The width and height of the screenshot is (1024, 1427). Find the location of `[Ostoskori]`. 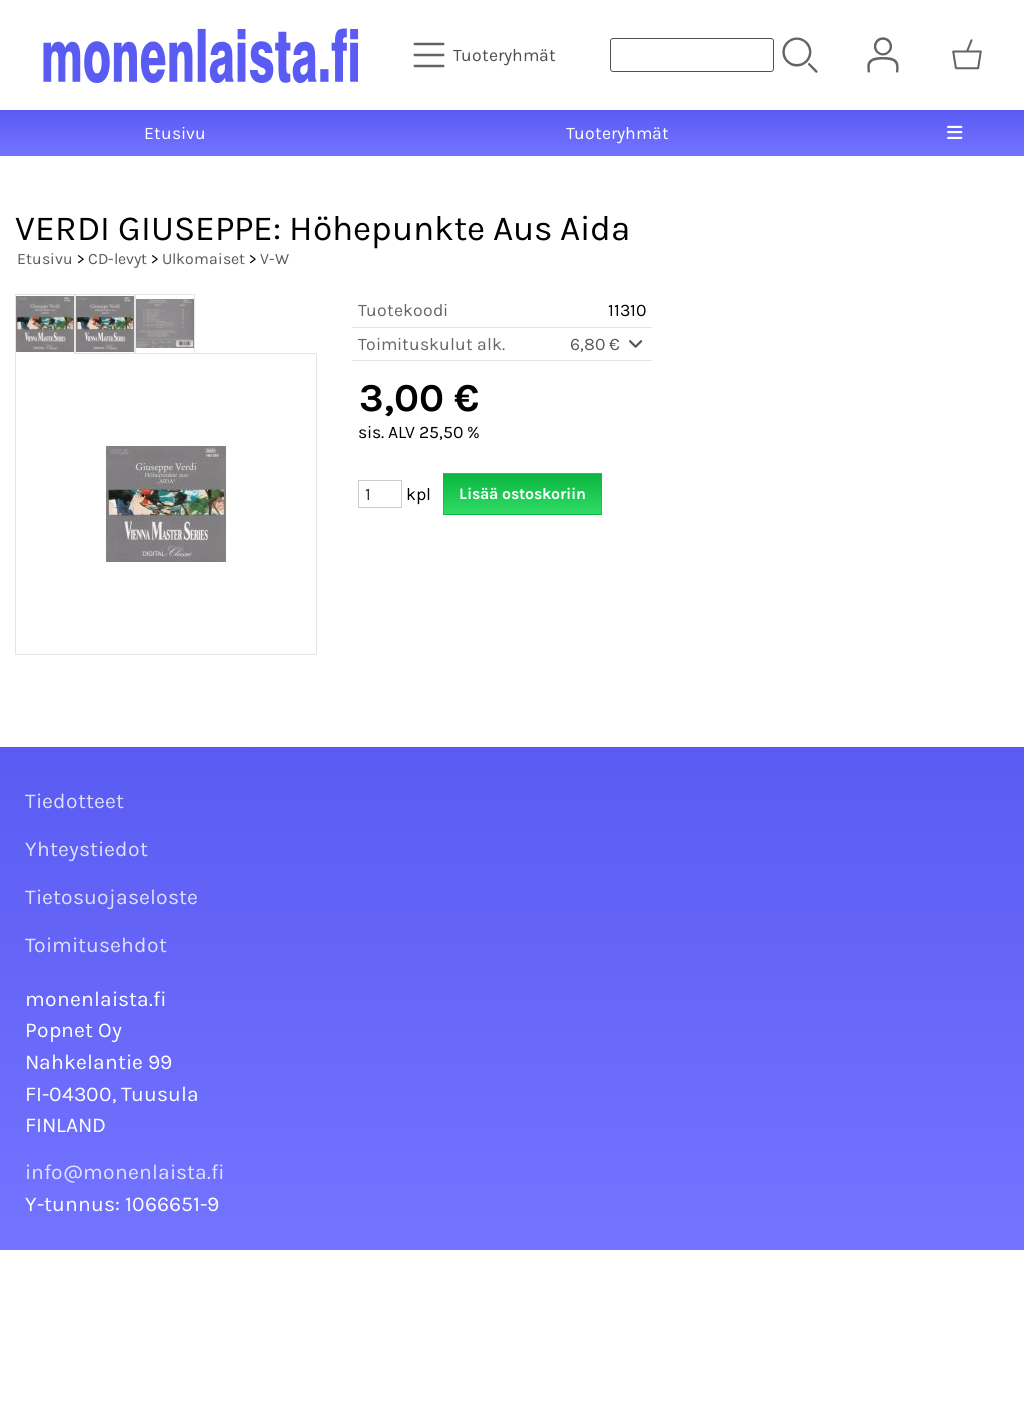

[Ostoskori] is located at coordinates (967, 55).